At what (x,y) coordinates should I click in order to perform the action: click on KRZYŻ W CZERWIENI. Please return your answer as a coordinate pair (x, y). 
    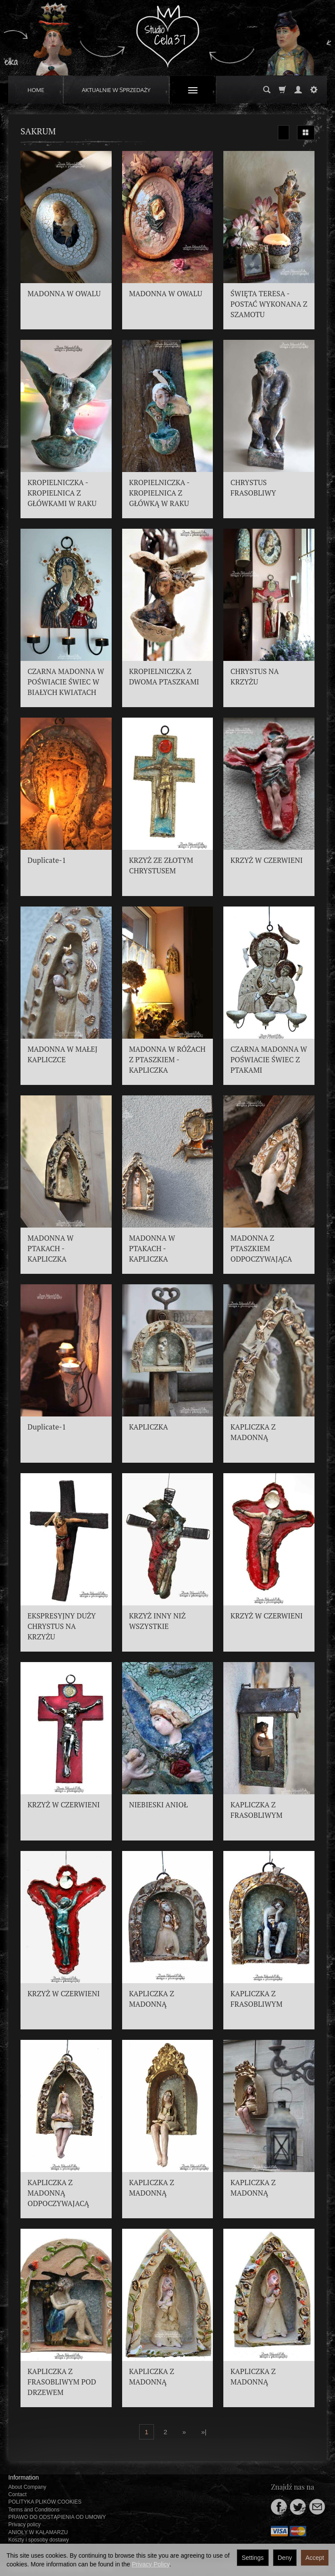
    Looking at the image, I should click on (266, 860).